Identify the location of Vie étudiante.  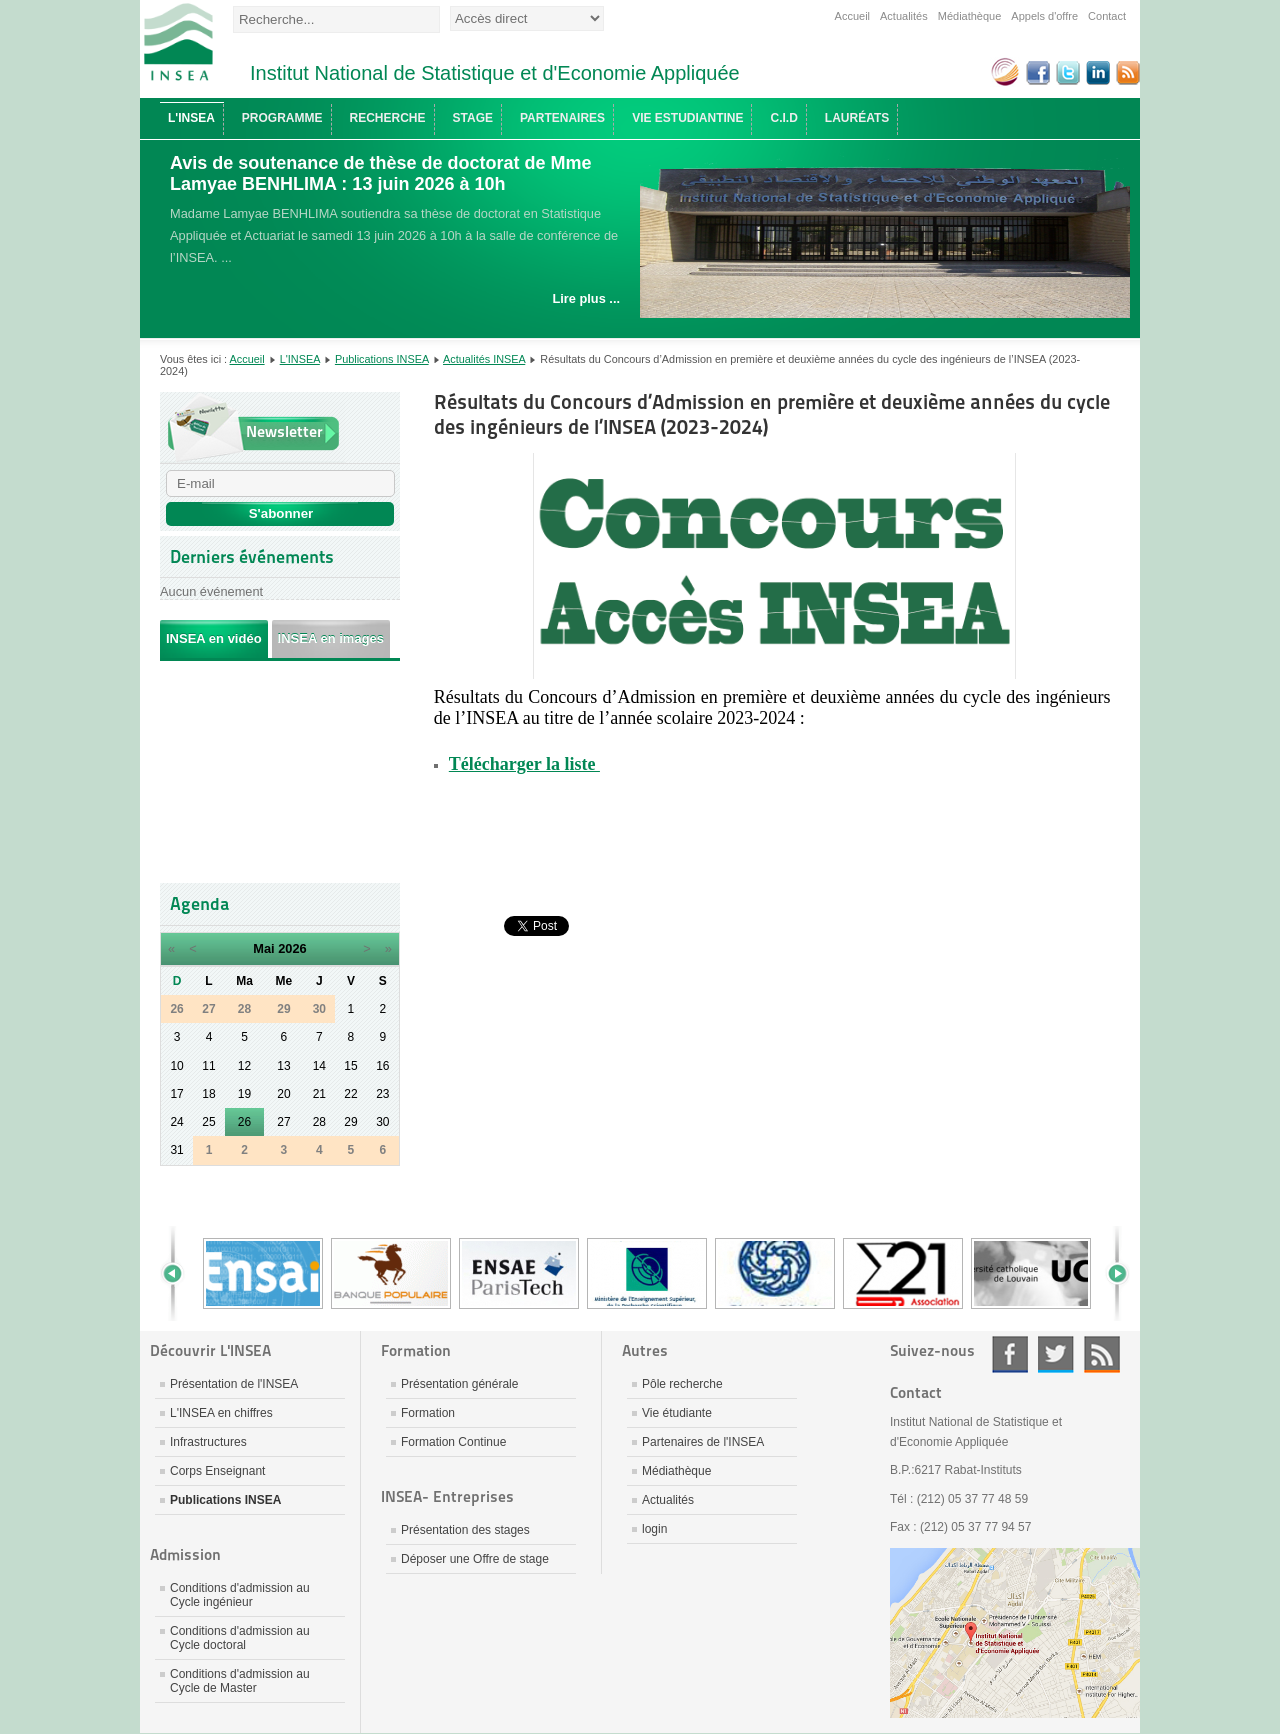
(677, 1413).